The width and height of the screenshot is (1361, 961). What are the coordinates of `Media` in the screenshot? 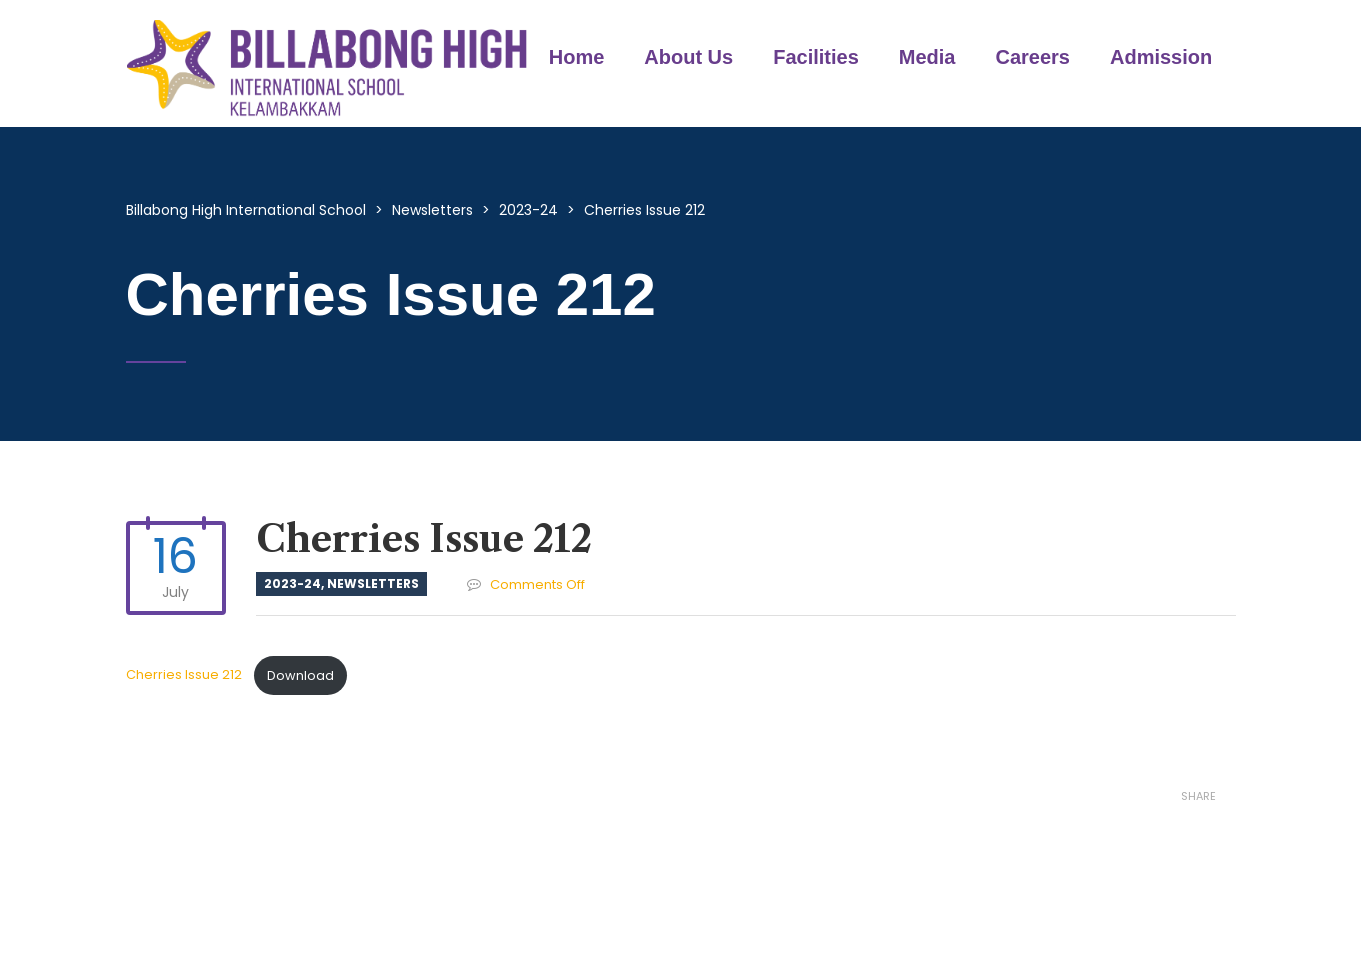 It's located at (927, 57).